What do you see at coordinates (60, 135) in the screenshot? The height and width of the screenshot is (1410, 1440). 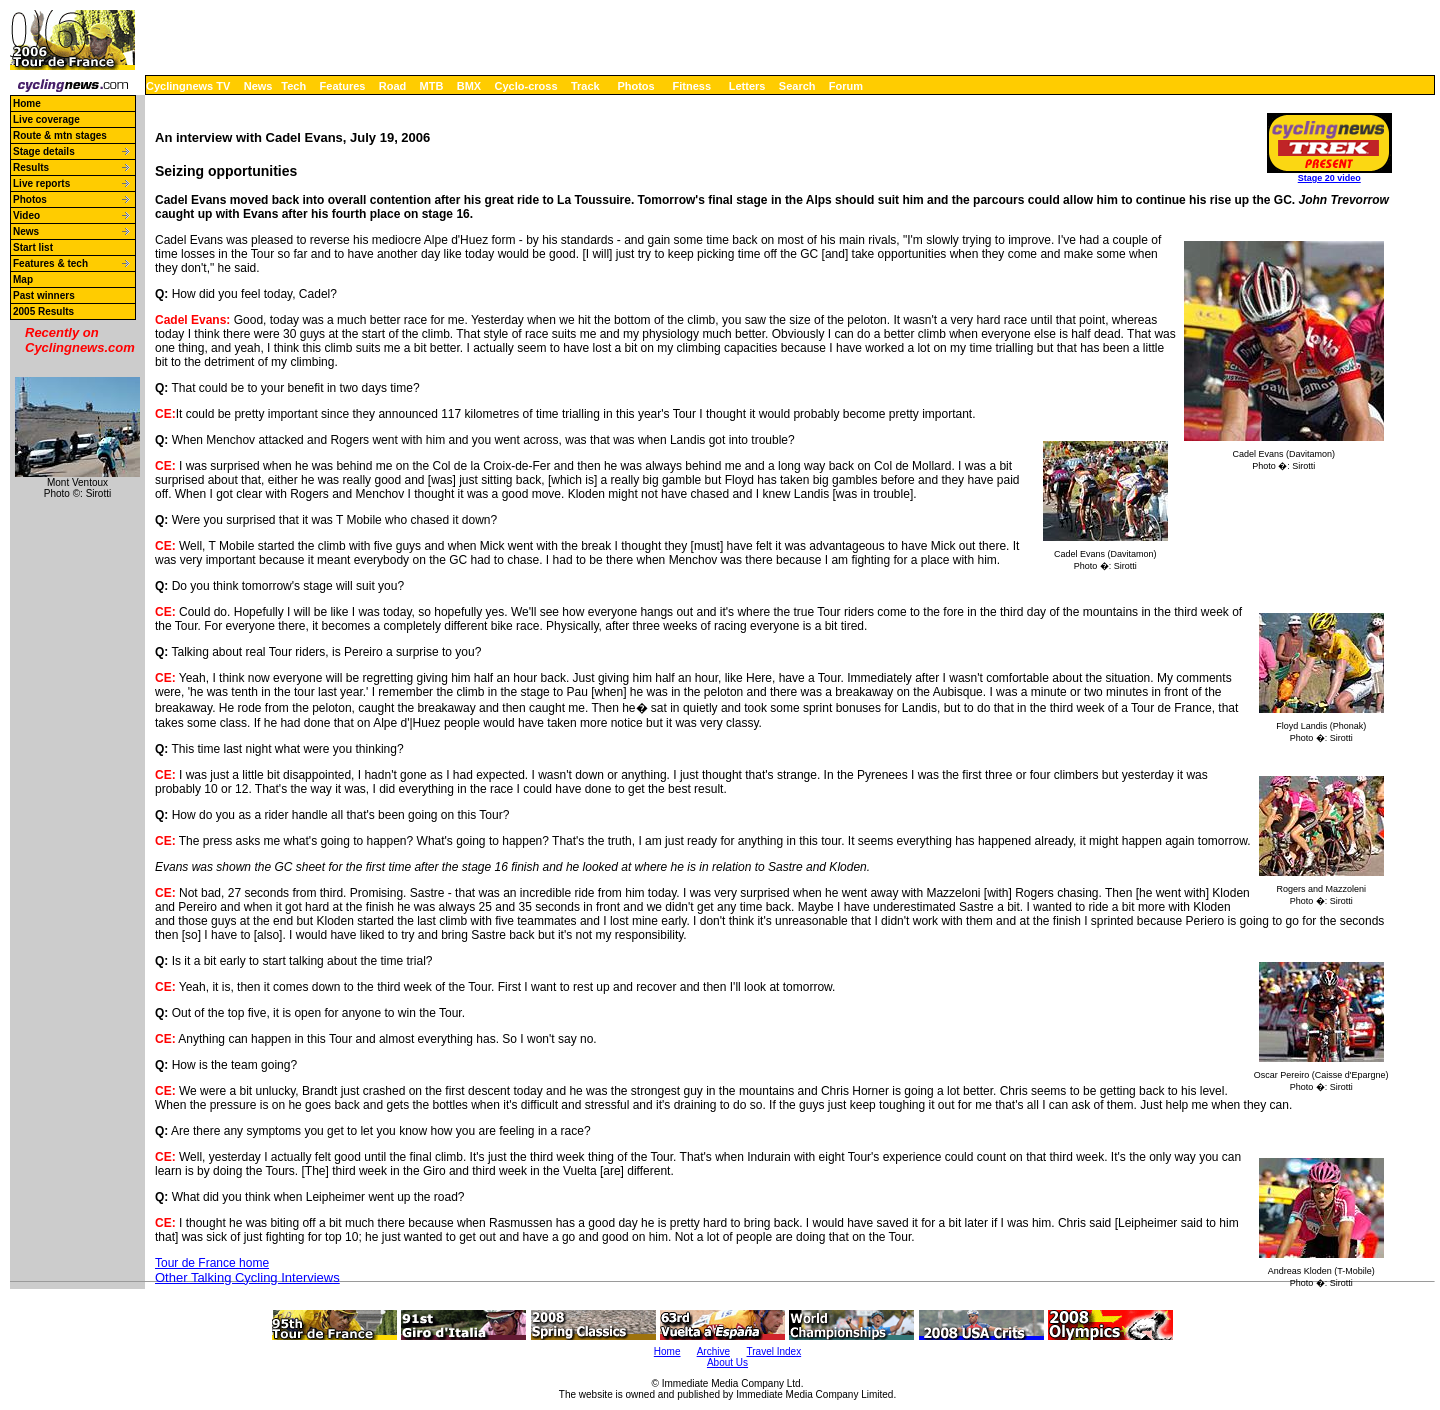 I see `Route & mtn stages` at bounding box center [60, 135].